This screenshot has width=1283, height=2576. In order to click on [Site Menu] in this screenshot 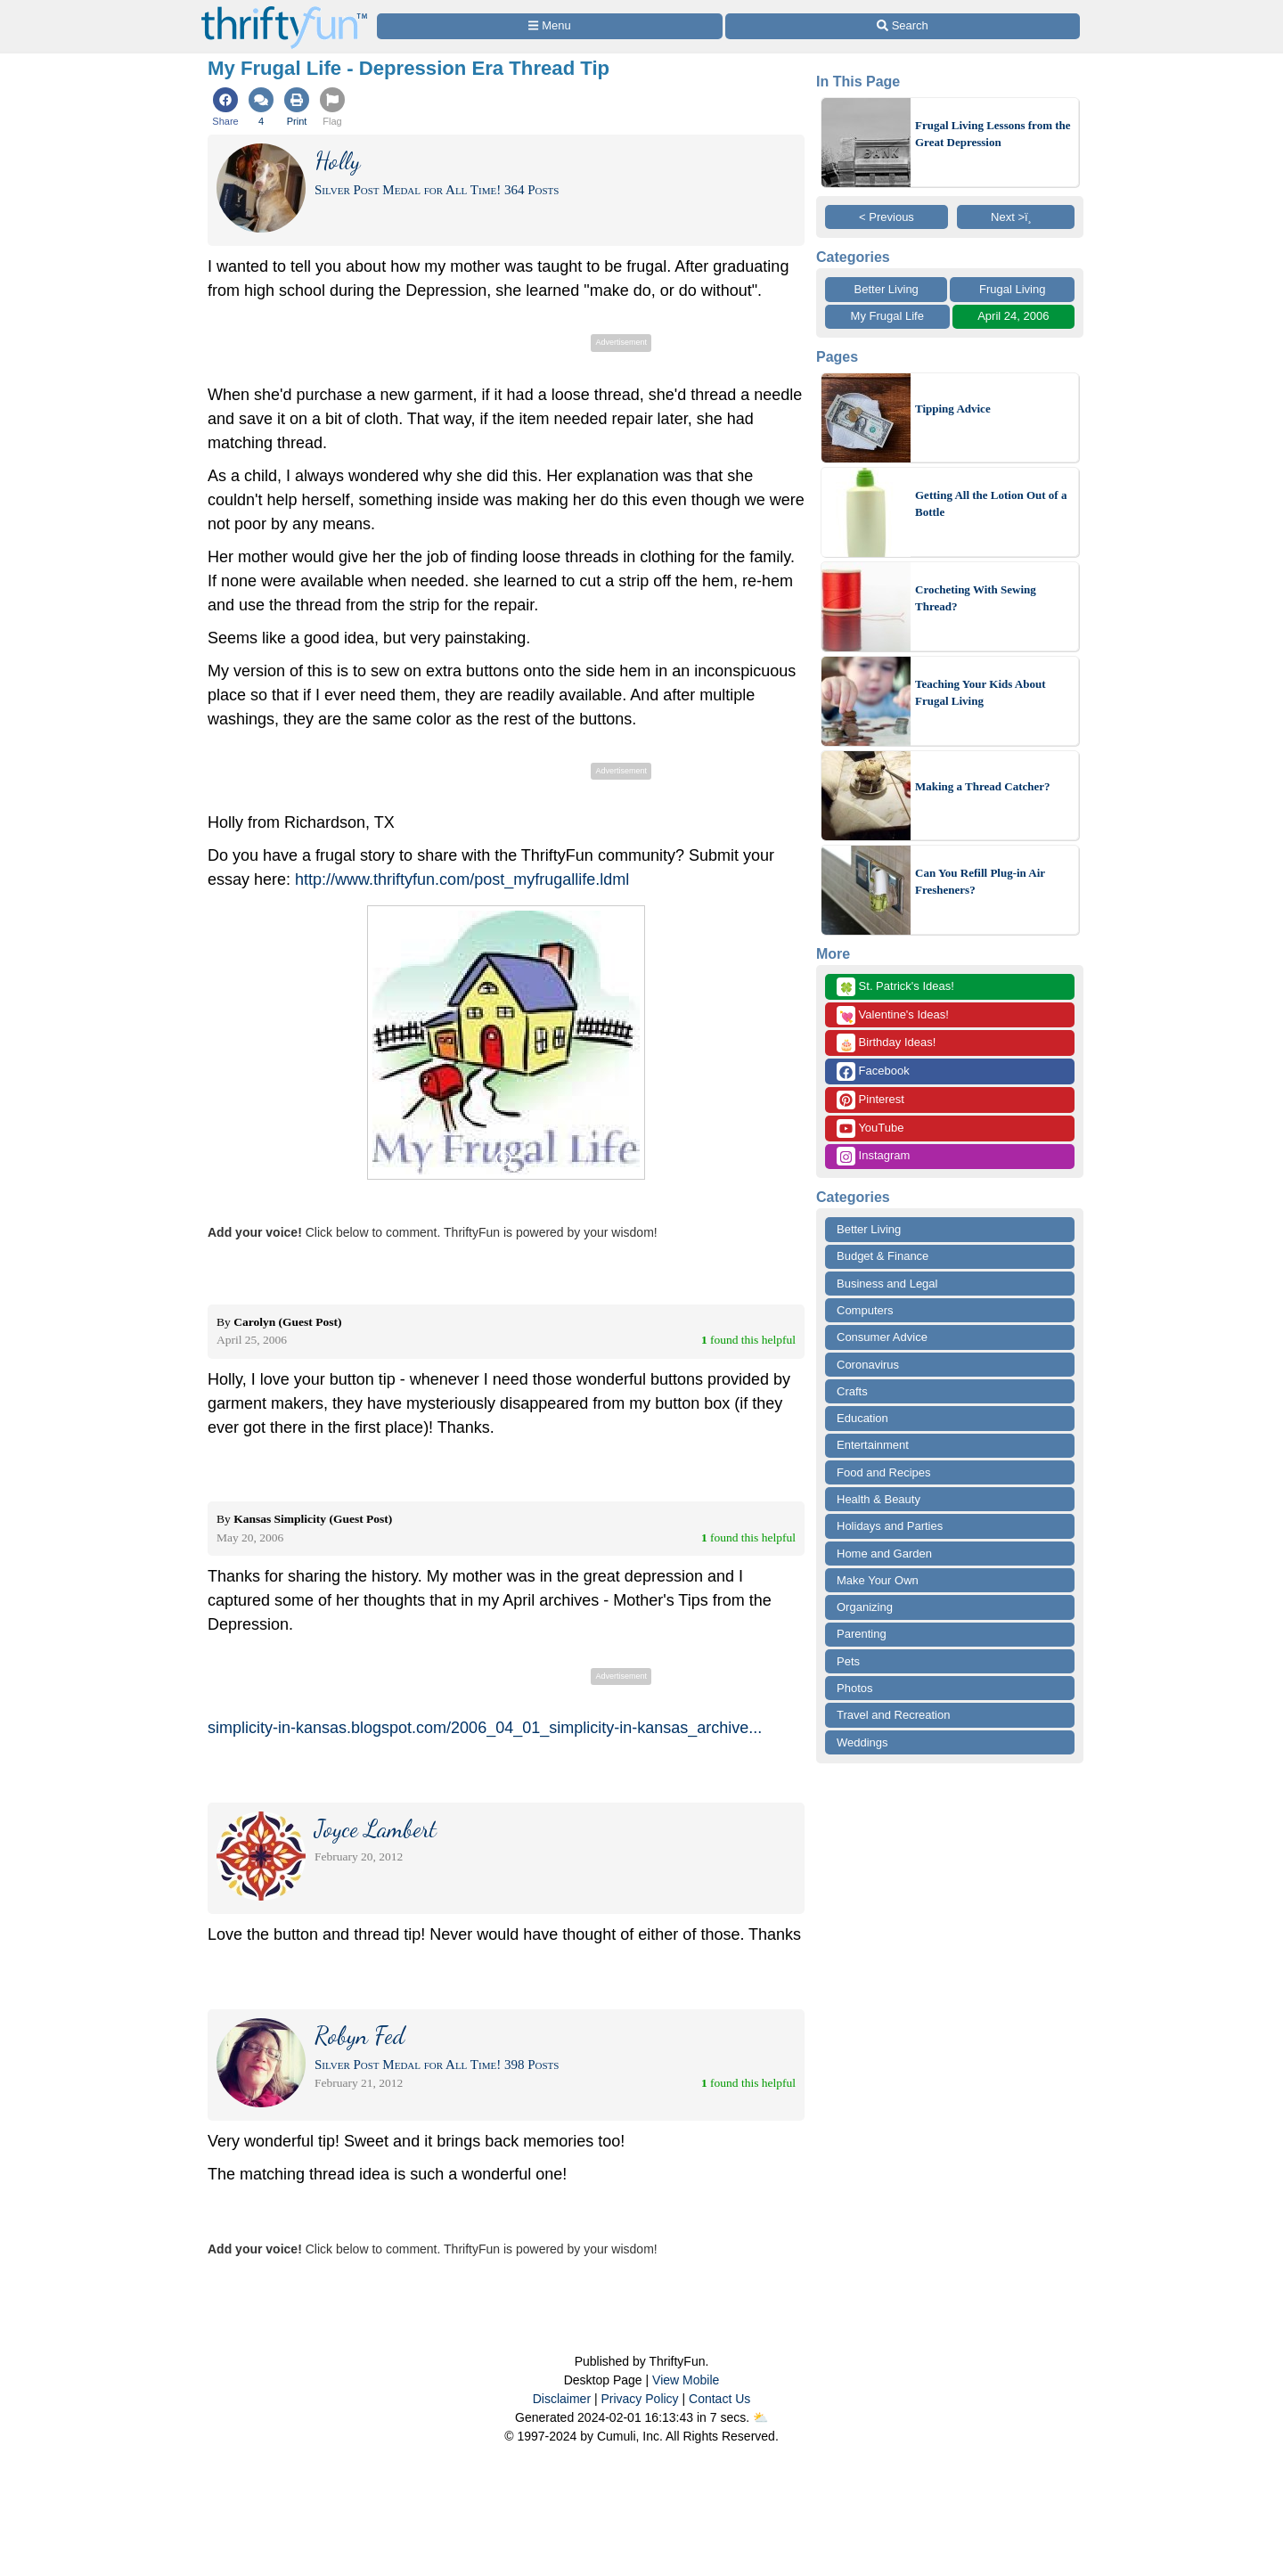, I will do `click(550, 26)`.